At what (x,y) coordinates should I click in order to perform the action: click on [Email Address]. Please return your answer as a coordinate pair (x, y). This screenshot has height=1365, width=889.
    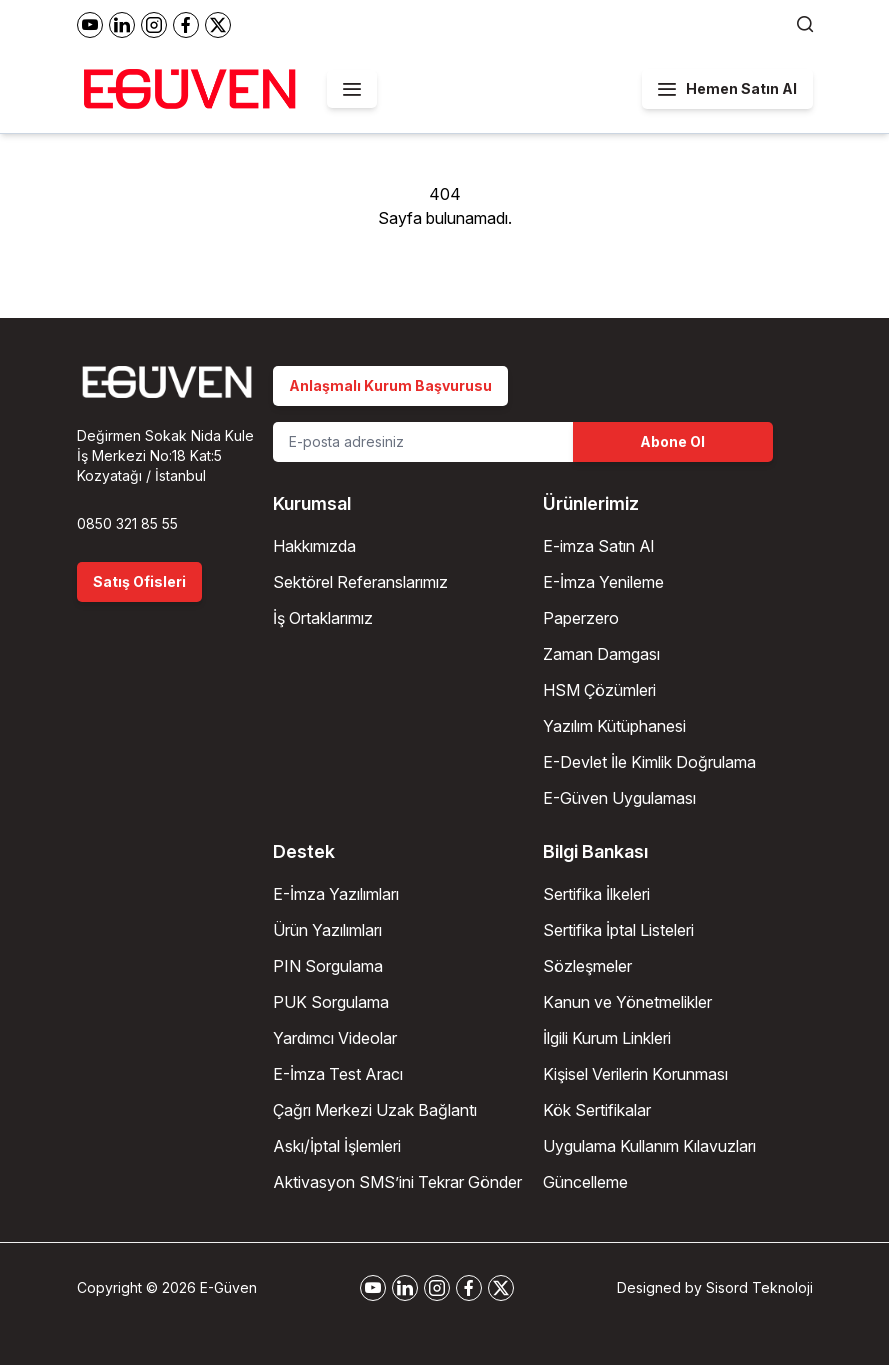
    Looking at the image, I should click on (423, 442).